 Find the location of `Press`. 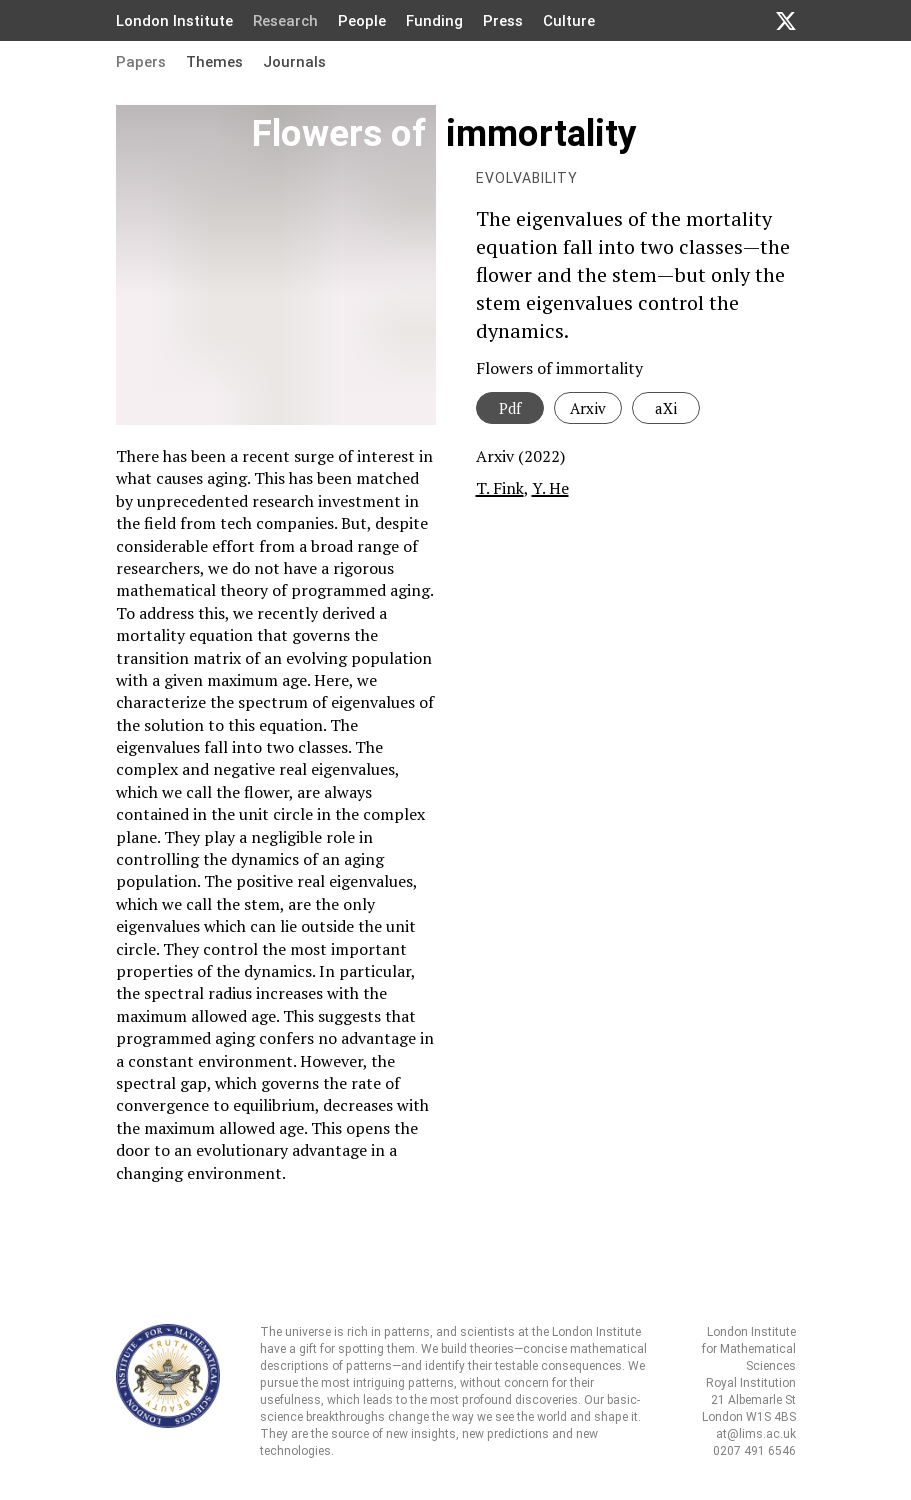

Press is located at coordinates (503, 21).